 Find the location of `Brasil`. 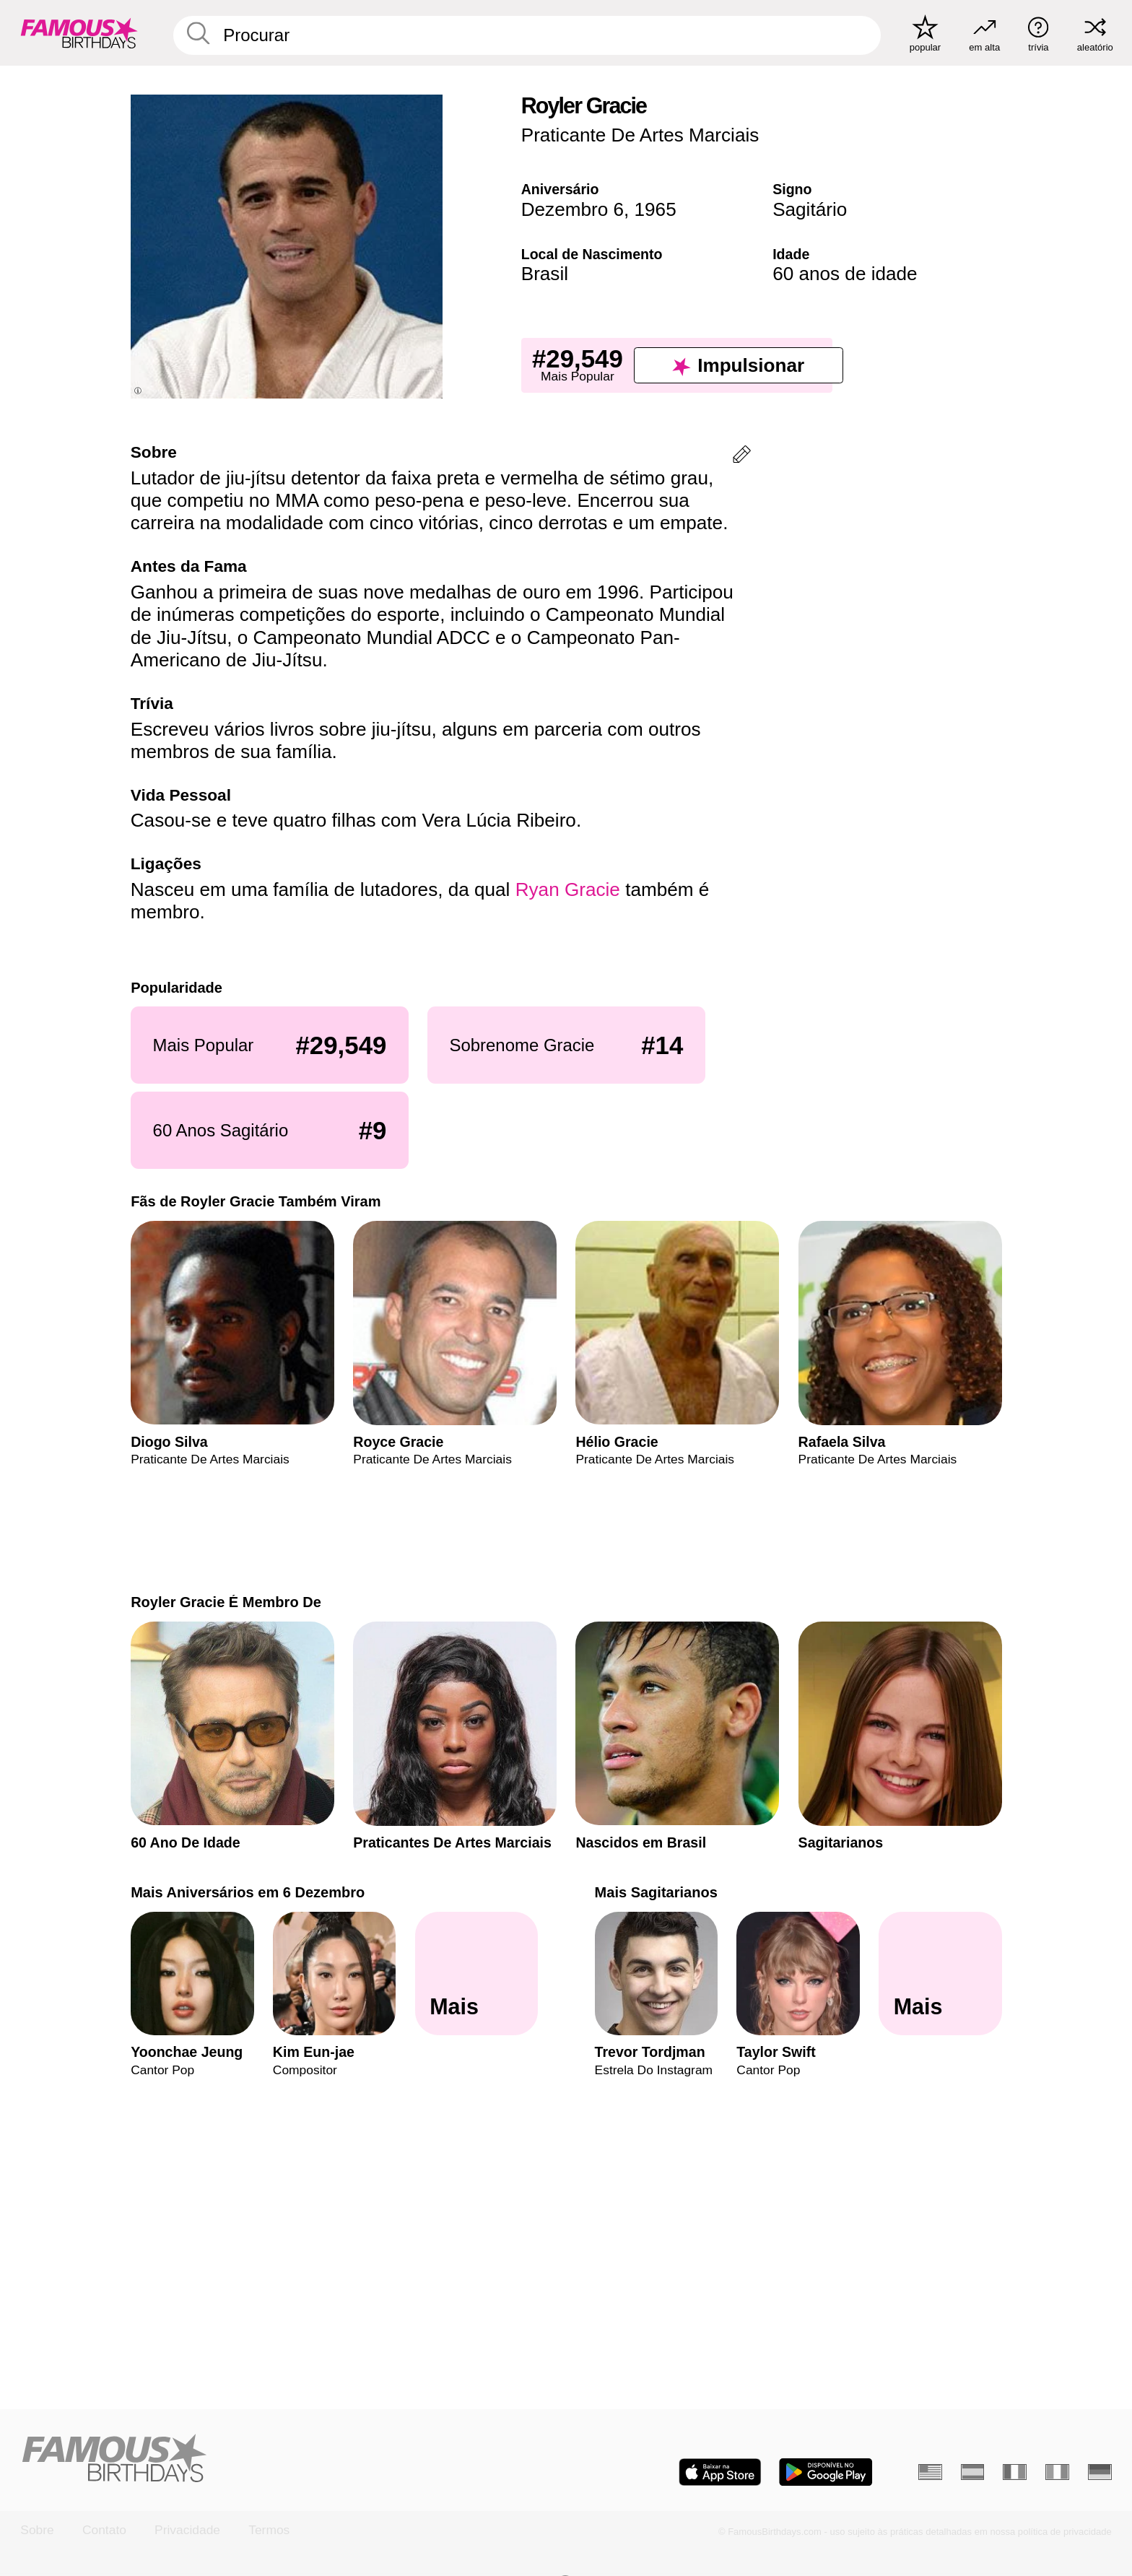

Brasil is located at coordinates (544, 273).